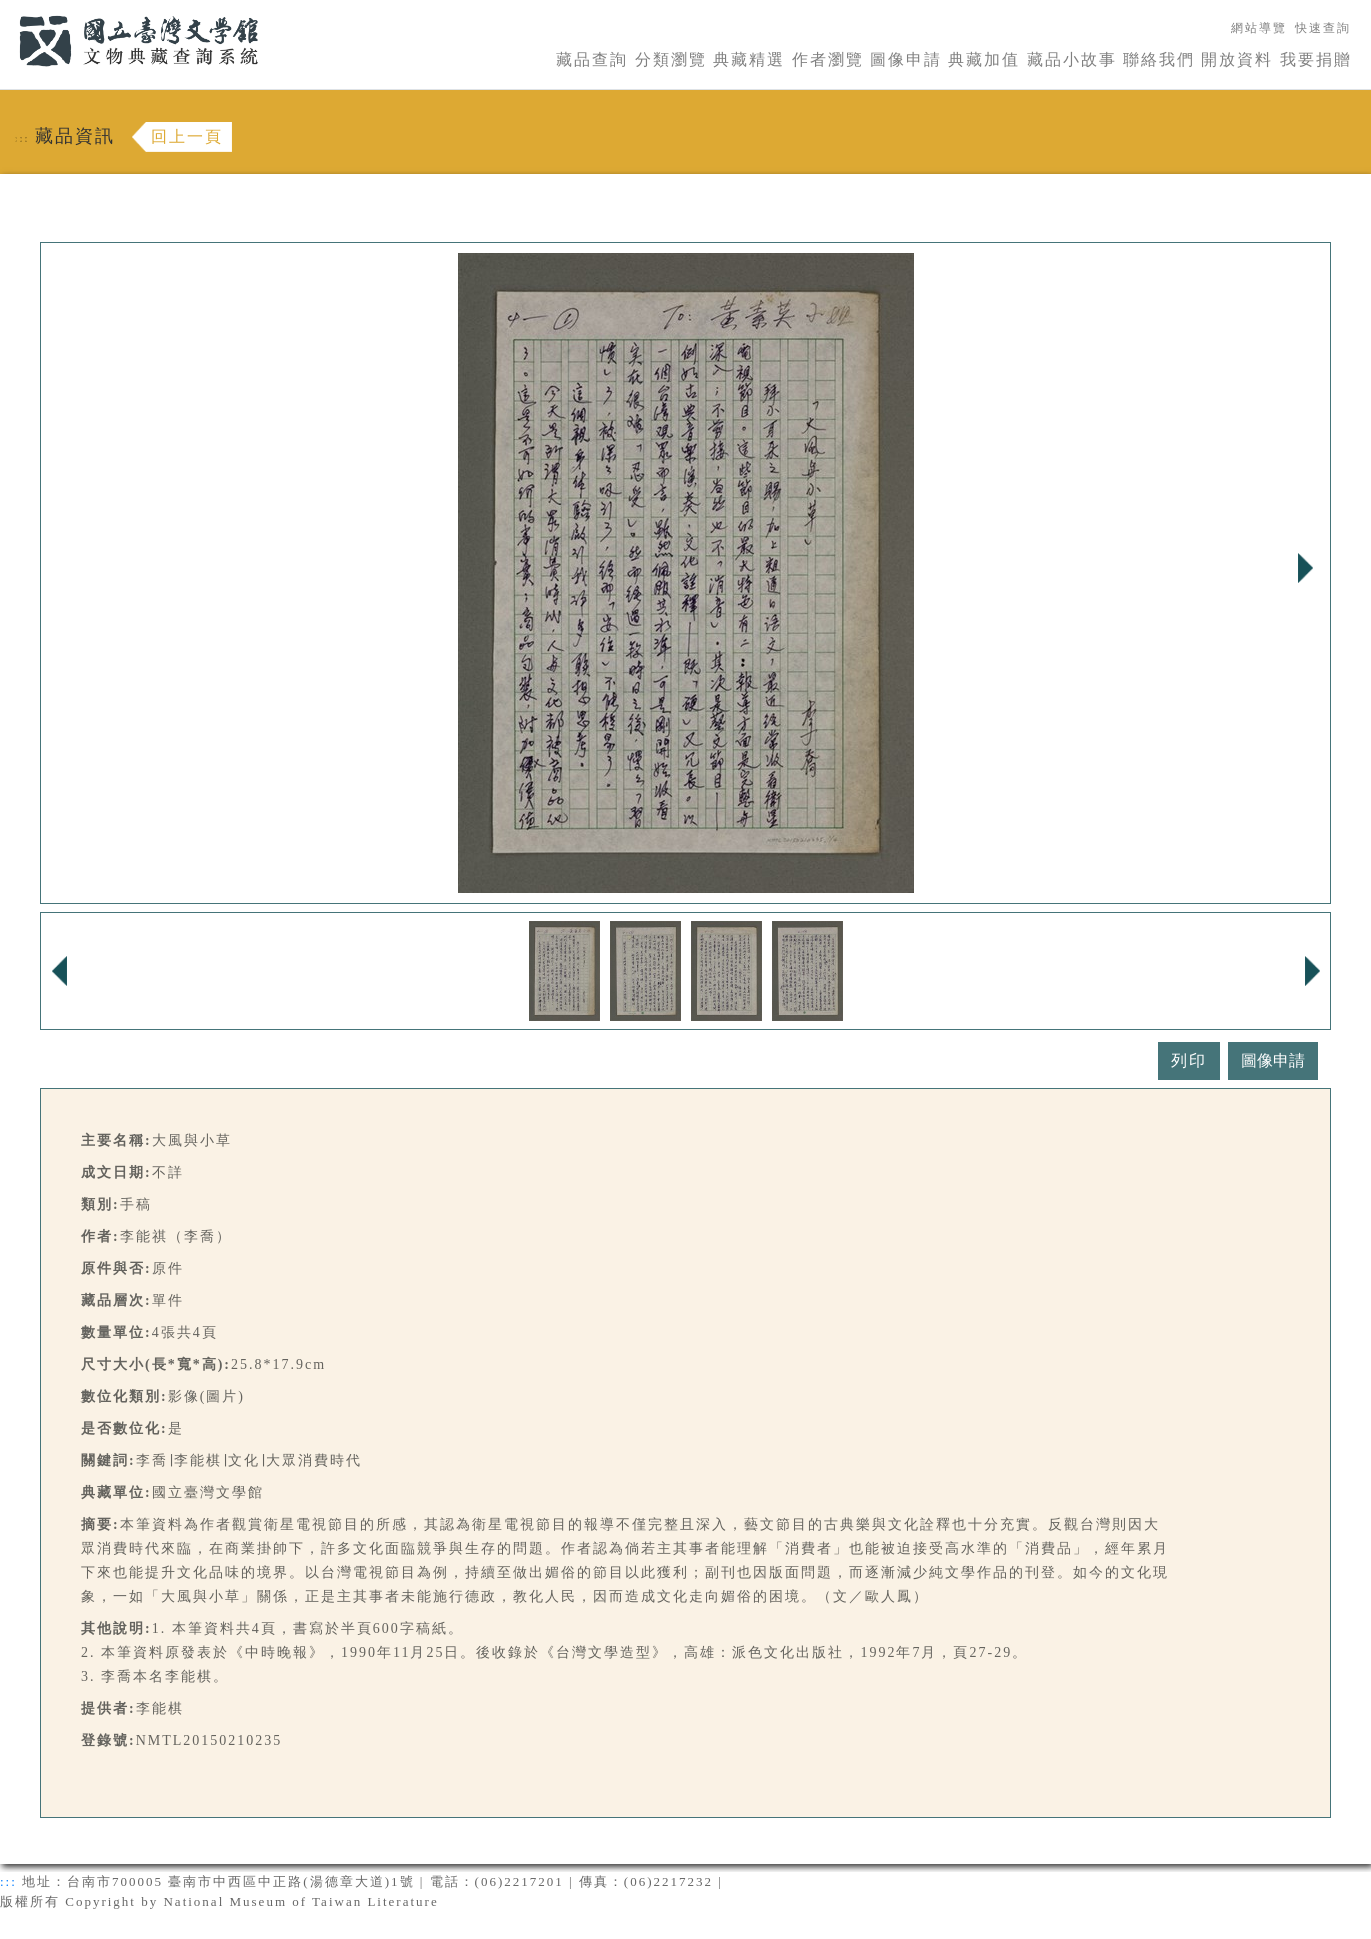 The image size is (1371, 1939). I want to click on 回上一頁, so click(187, 136).